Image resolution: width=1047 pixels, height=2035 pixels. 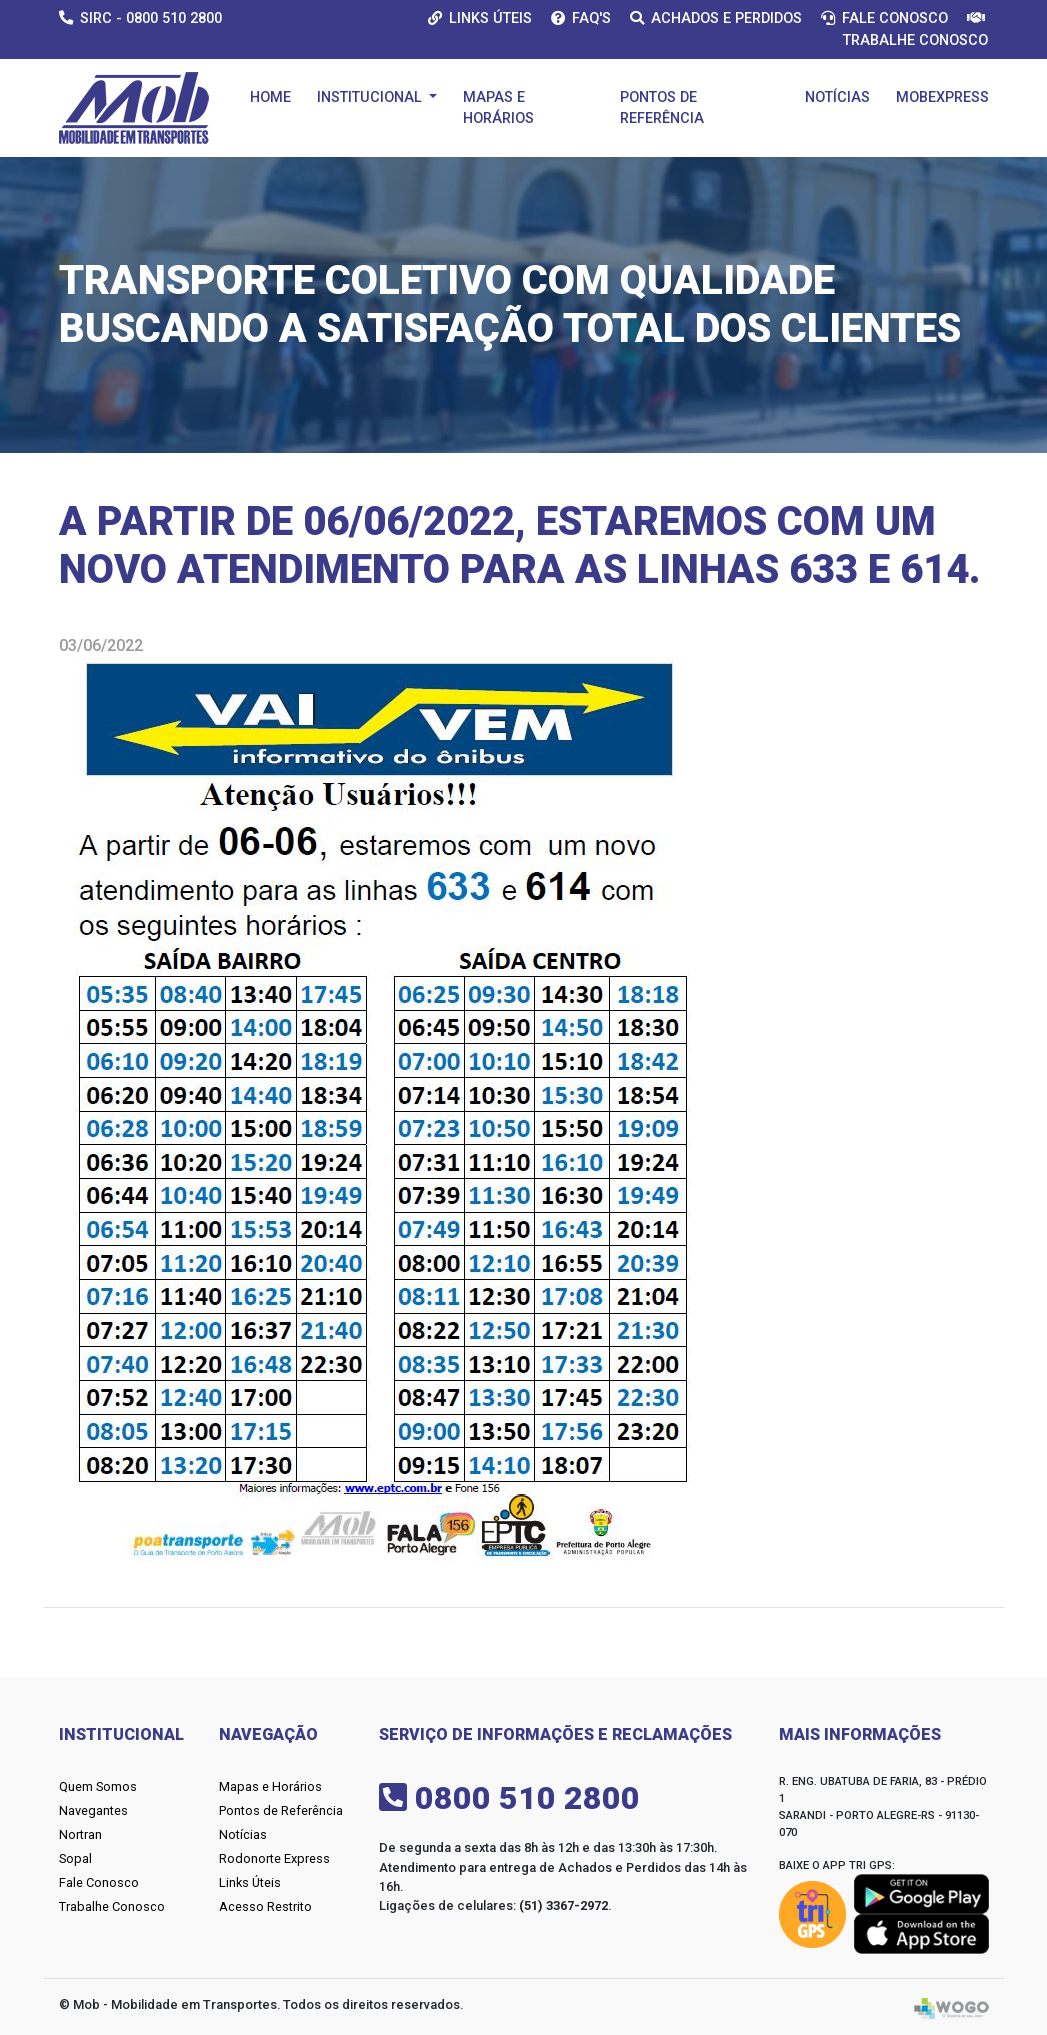 I want to click on Rodonorte Express, so click(x=274, y=1858).